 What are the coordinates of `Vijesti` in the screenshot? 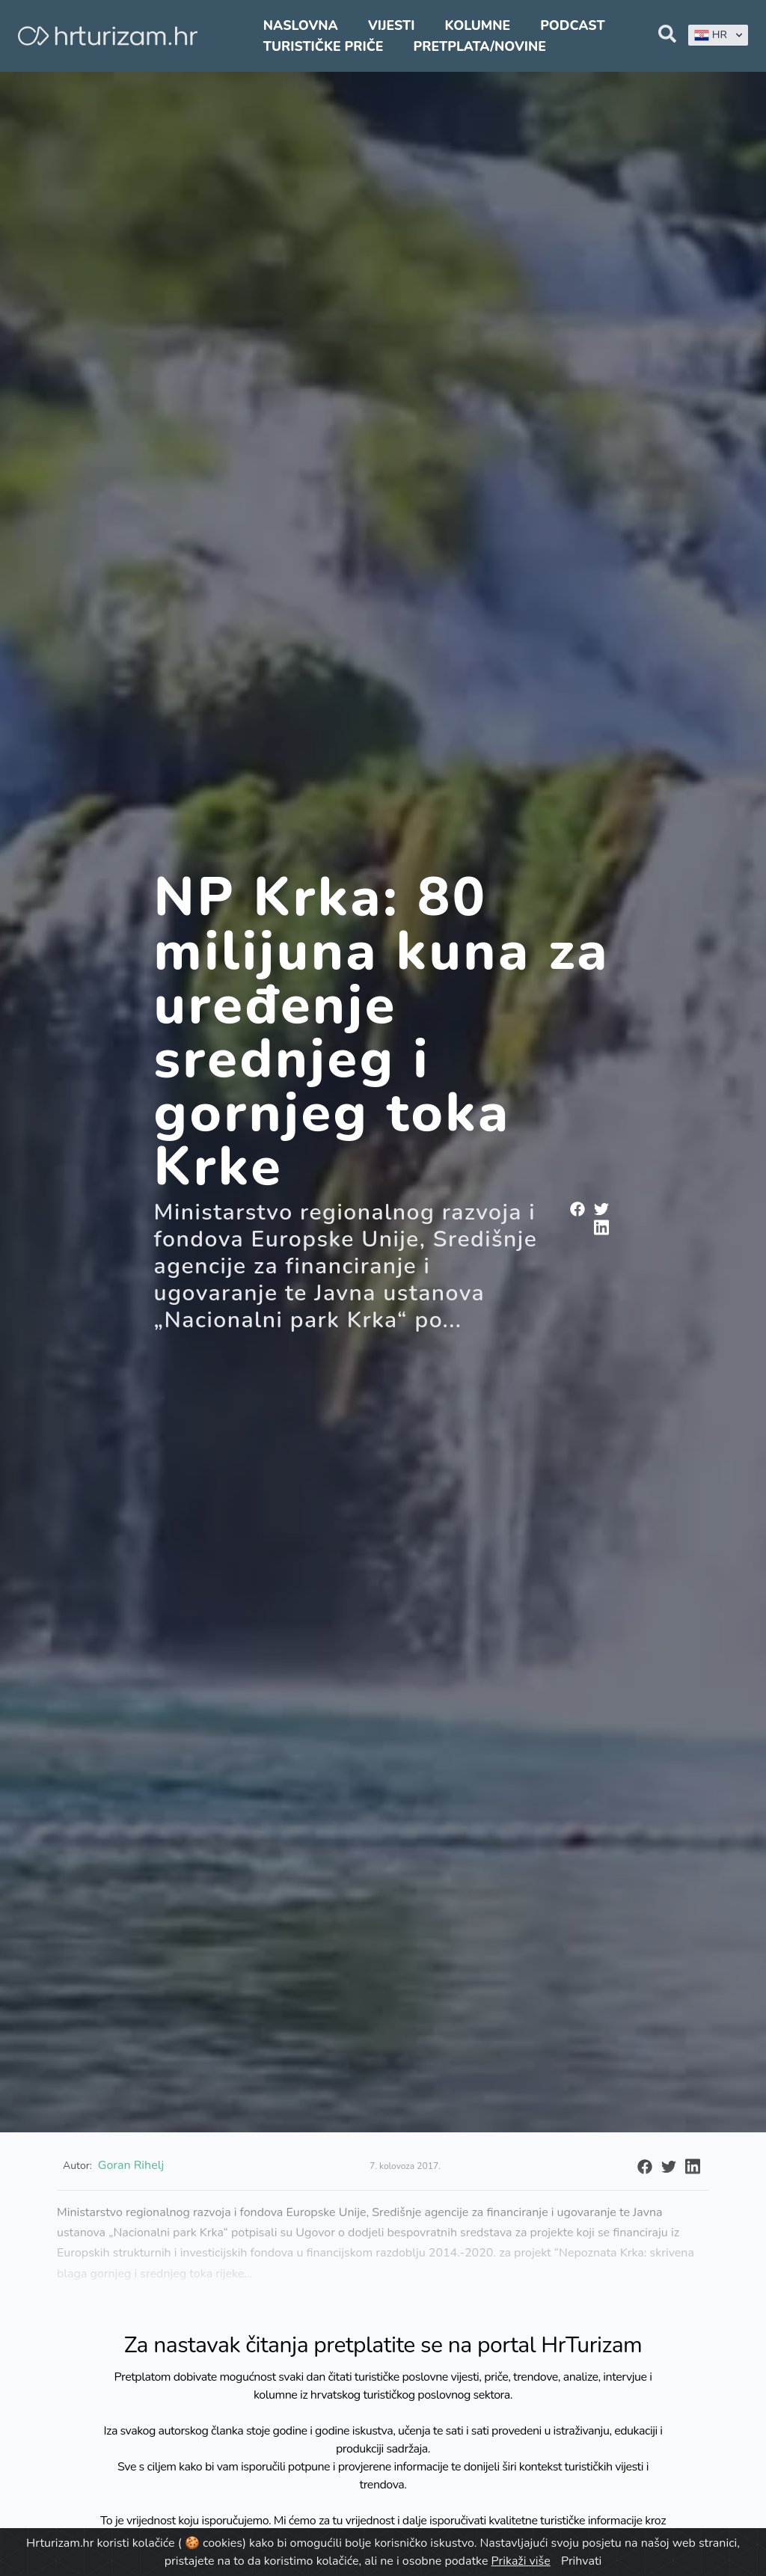 It's located at (391, 25).